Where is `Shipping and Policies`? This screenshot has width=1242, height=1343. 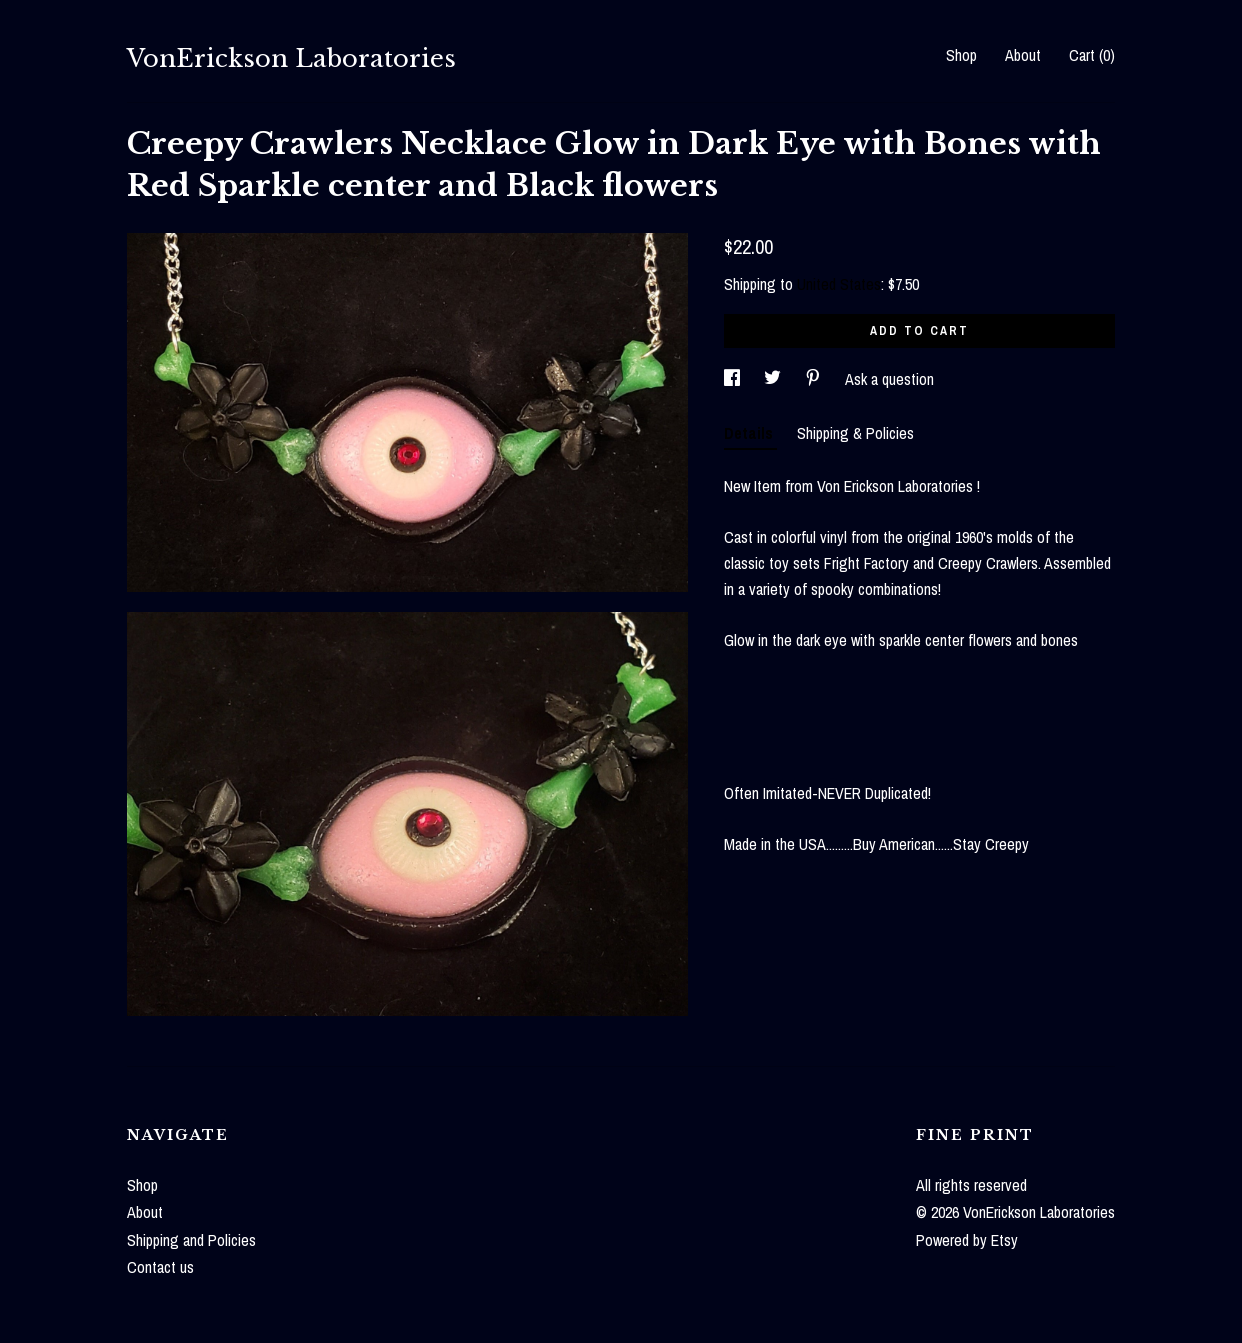
Shipping and Policies is located at coordinates (191, 1240).